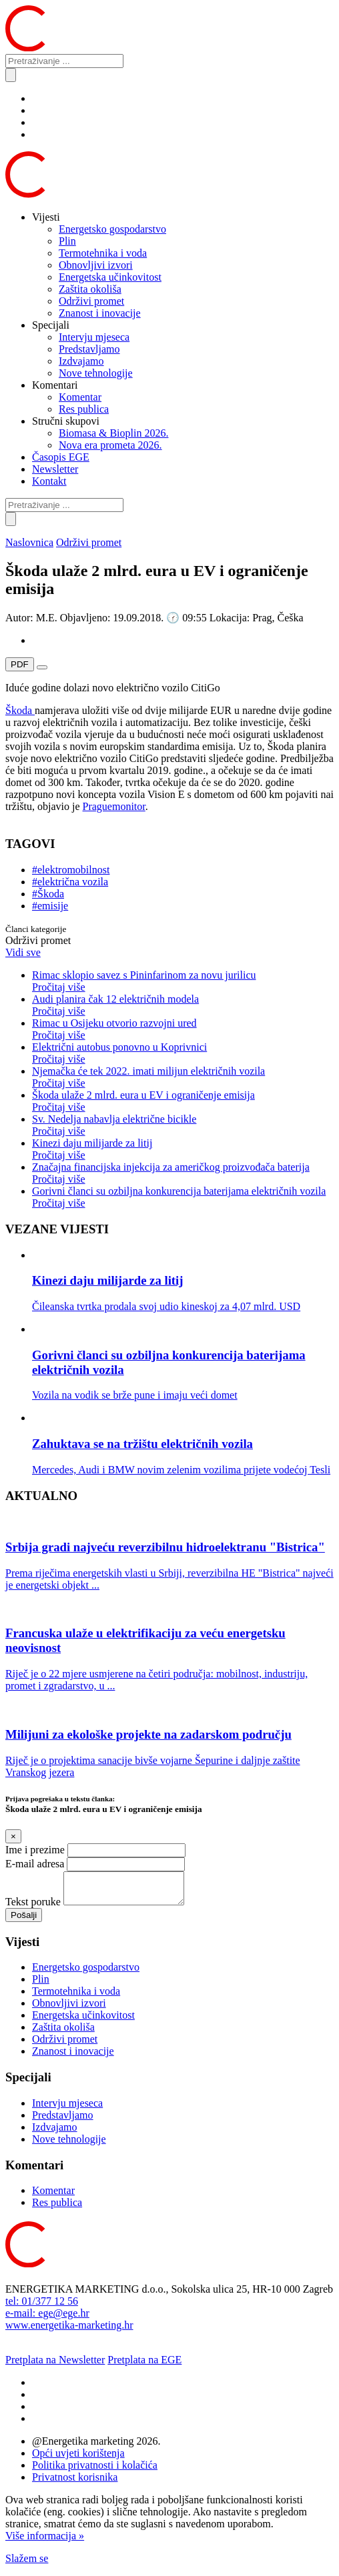 The image size is (339, 2576). What do you see at coordinates (183, 1197) in the screenshot?
I see `Gorivni članci su ozbiljna konkurencija baterijama električnih vozila` at bounding box center [183, 1197].